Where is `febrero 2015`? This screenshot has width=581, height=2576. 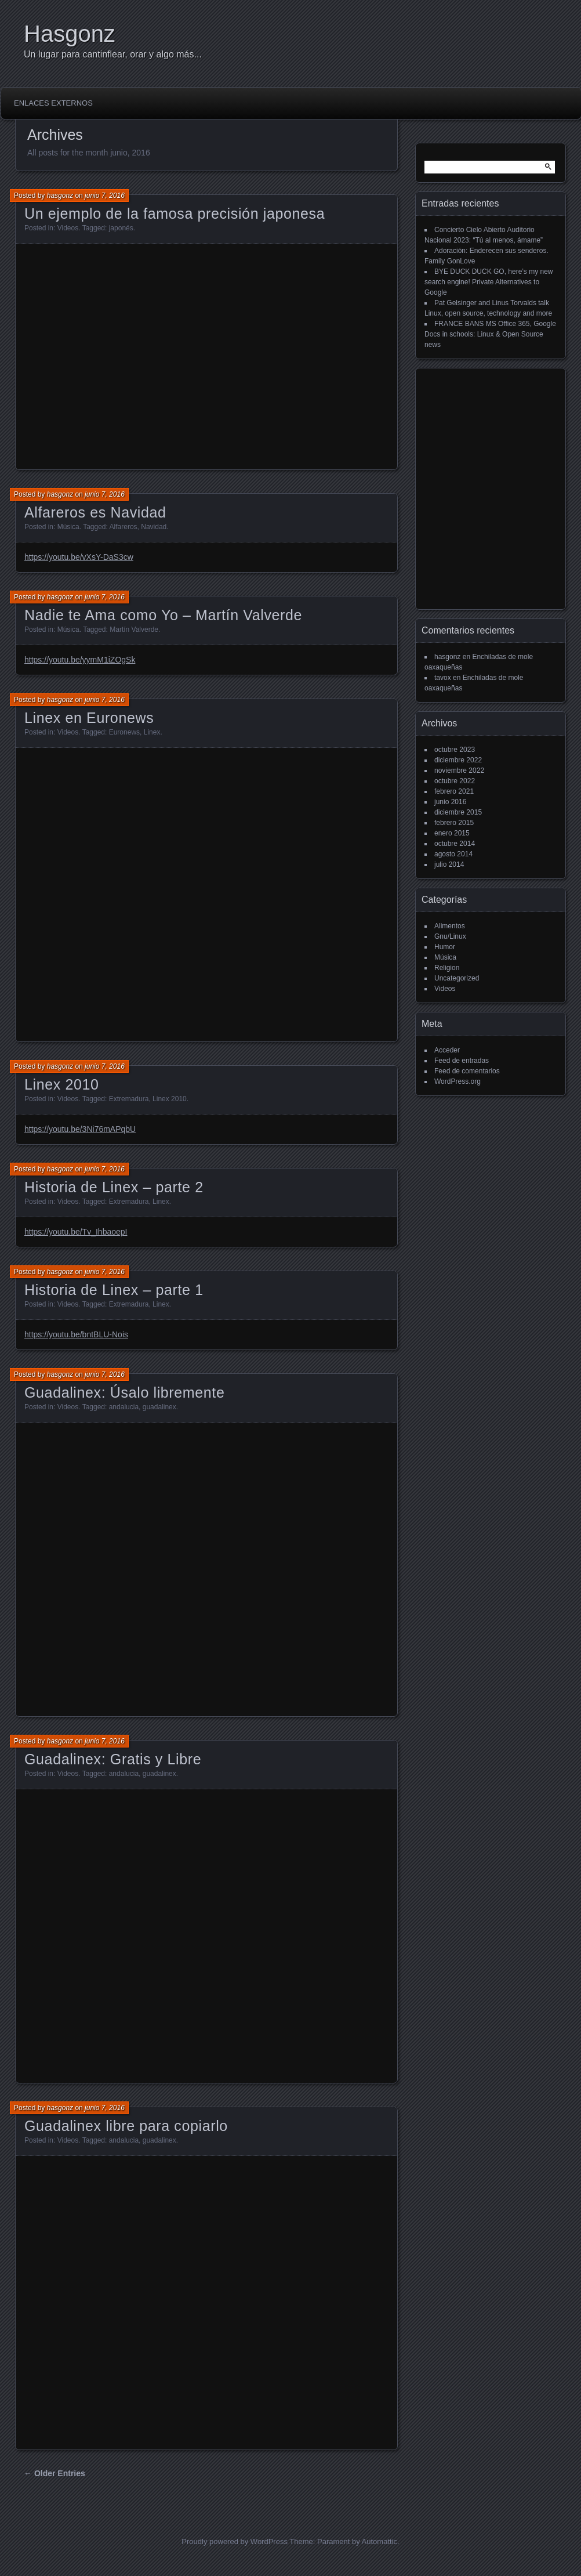
febrero 2015 is located at coordinates (454, 823).